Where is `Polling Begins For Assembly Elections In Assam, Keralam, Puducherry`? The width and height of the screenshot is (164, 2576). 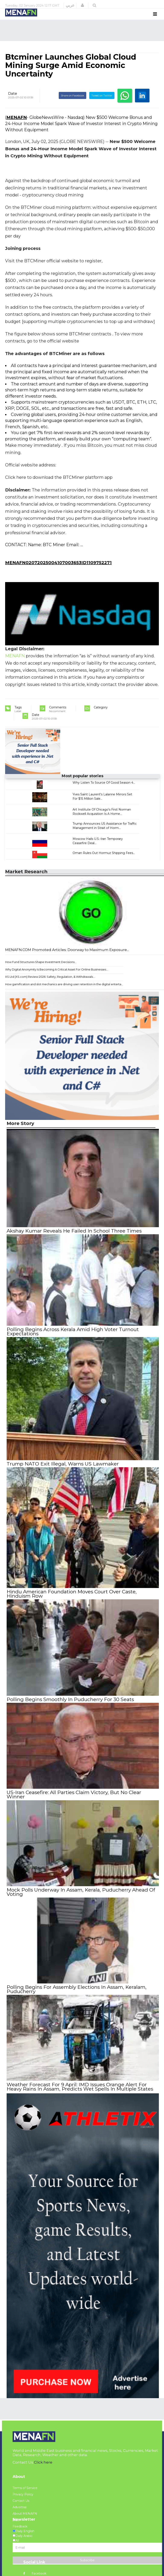
Polling Begins For Assembly Elections In Assam, Keralam, Puducherry is located at coordinates (76, 1997).